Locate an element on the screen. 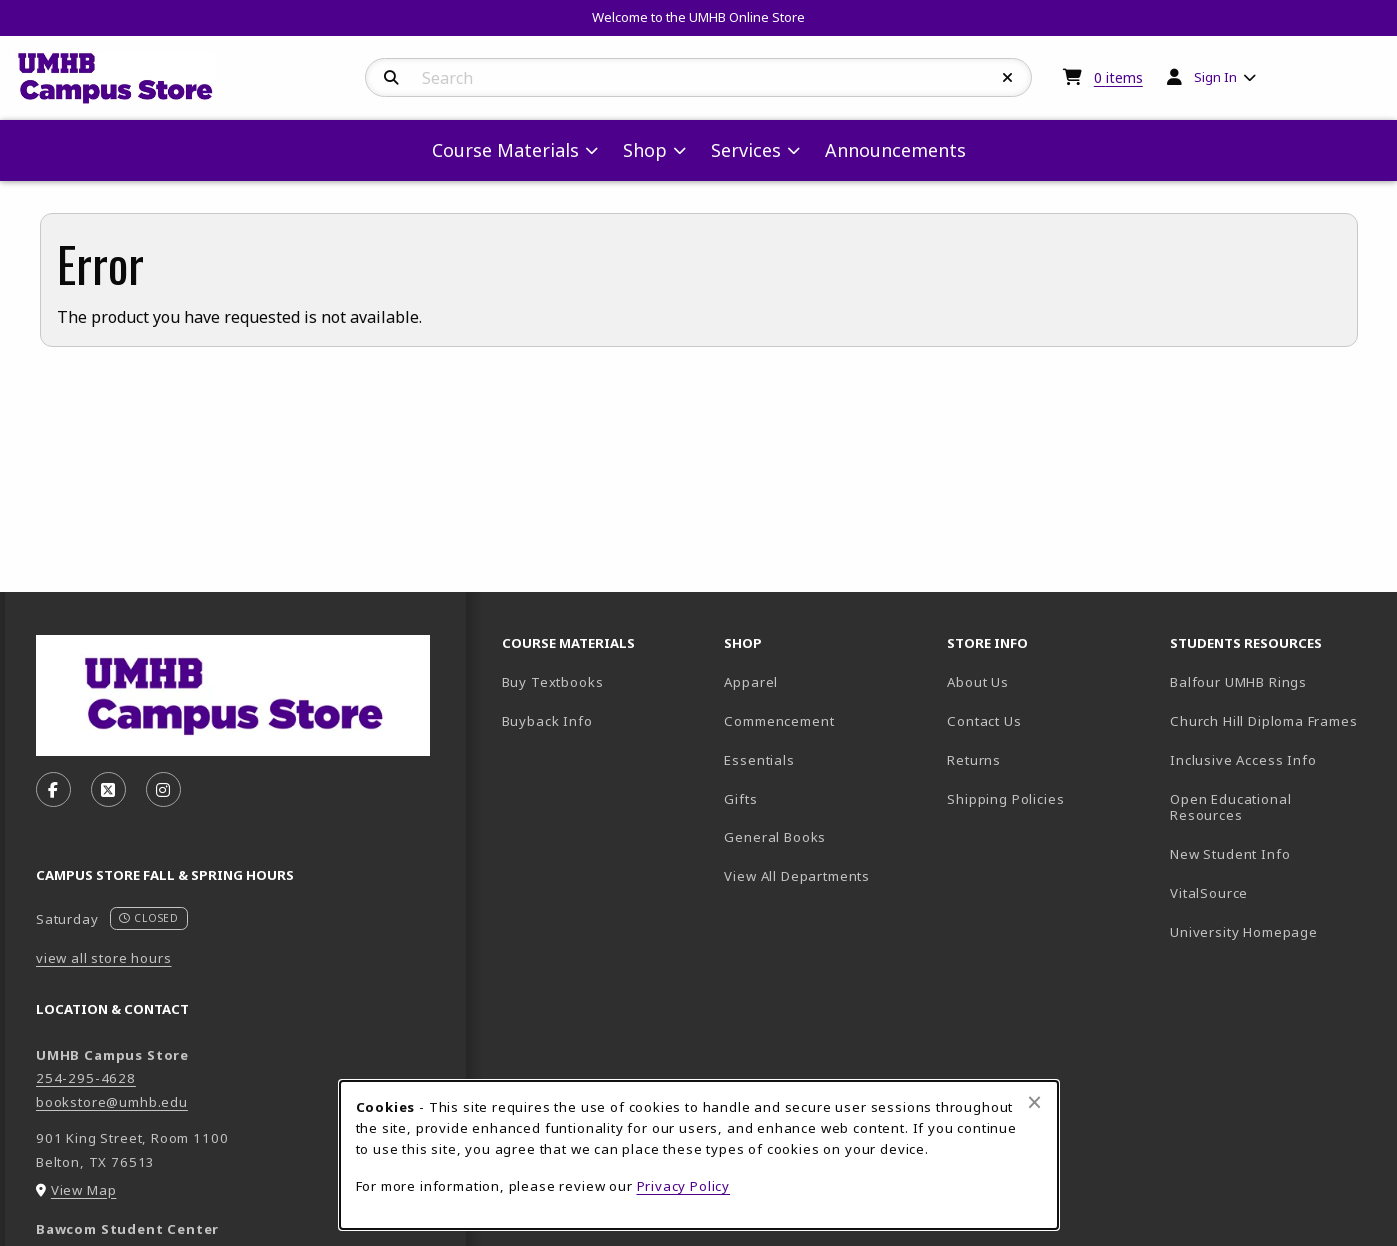  Inclusive Access Info is located at coordinates (1243, 760).